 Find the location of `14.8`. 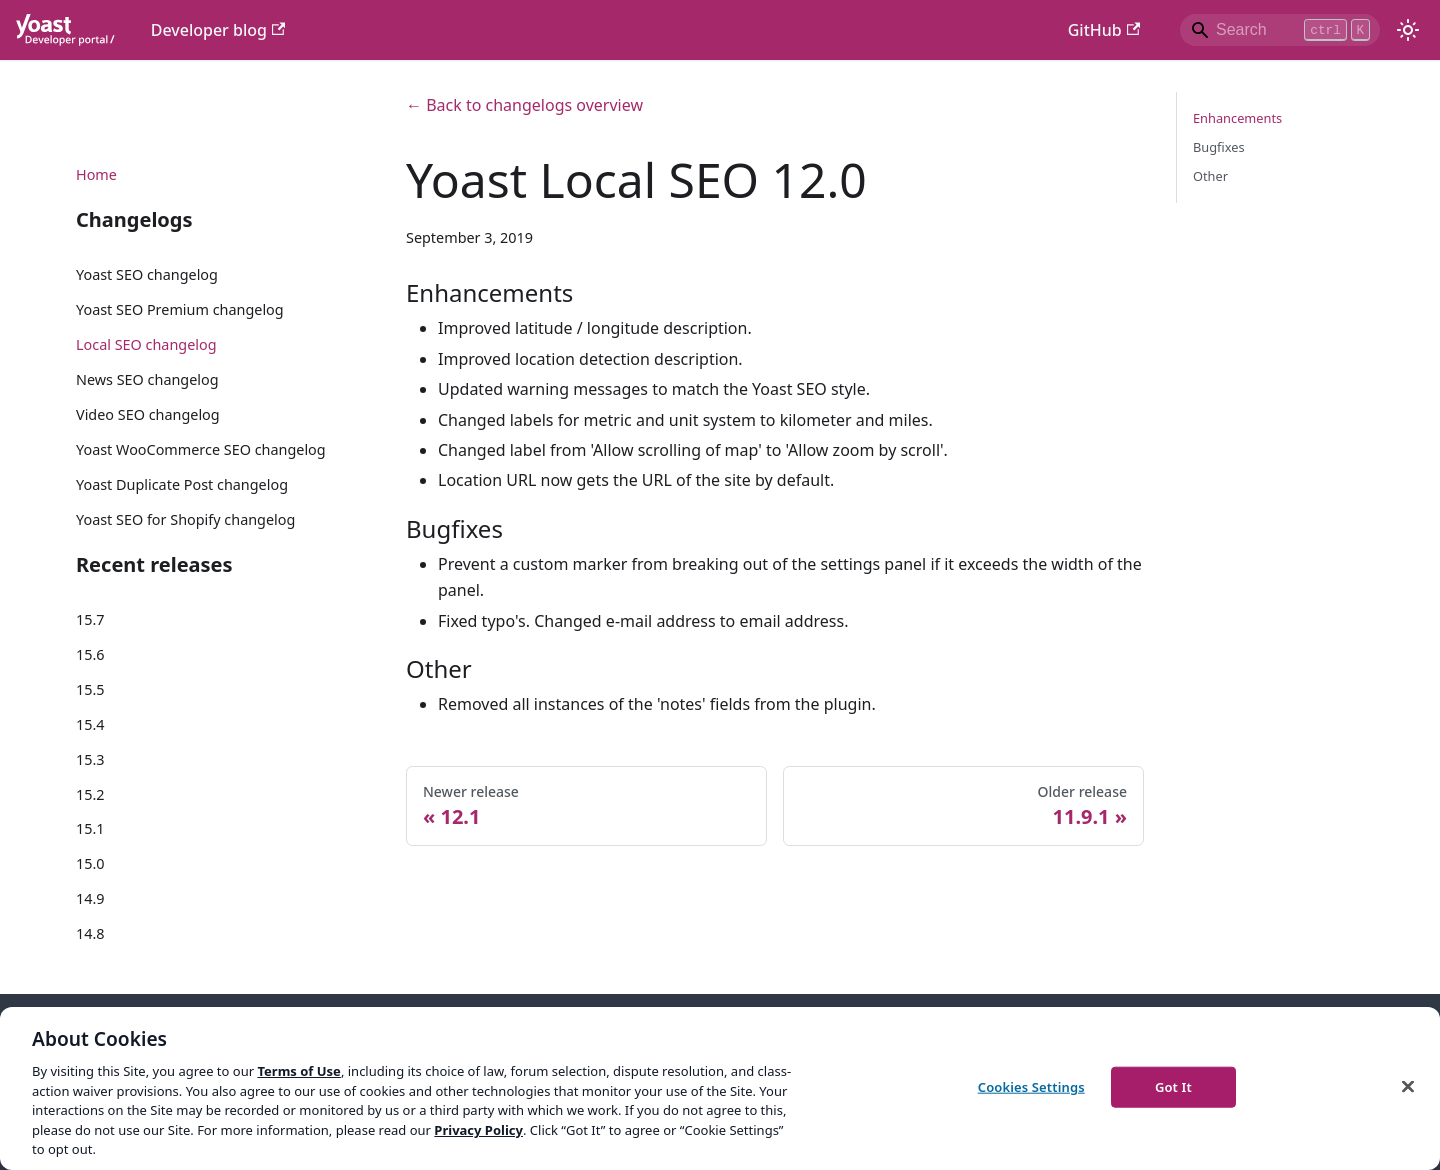

14.8 is located at coordinates (90, 933).